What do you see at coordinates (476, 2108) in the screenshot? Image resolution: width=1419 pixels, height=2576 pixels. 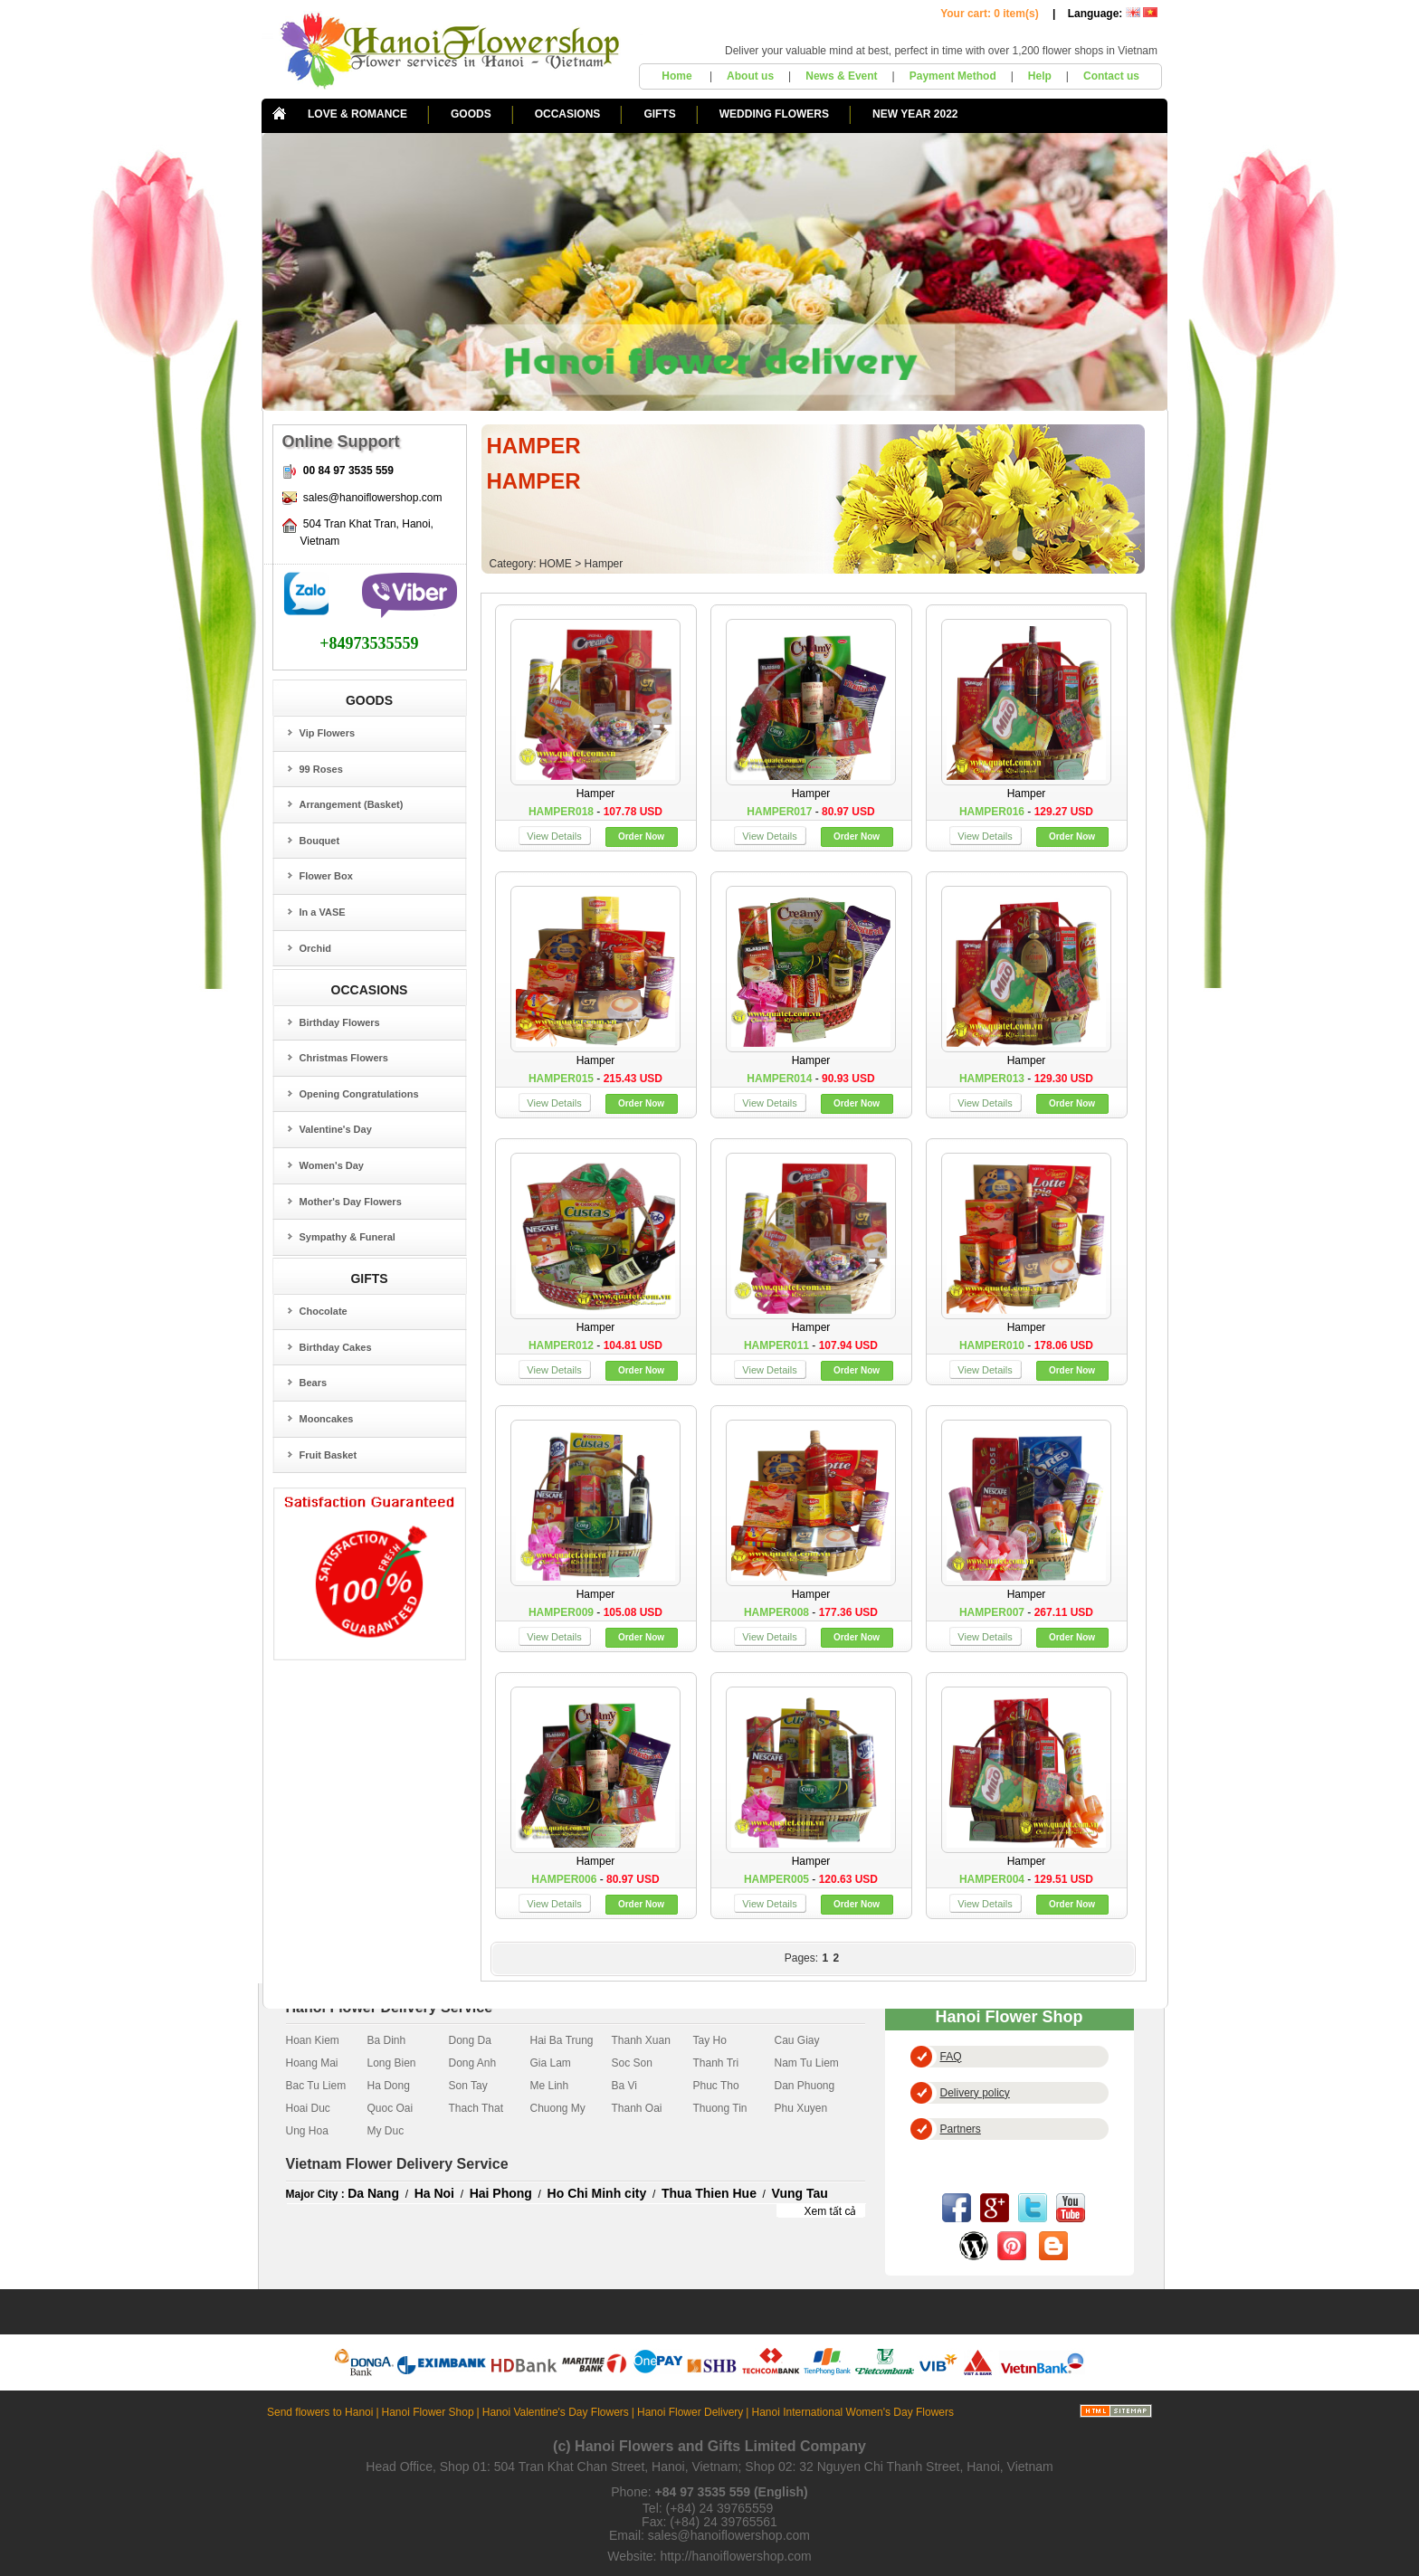 I see `Thach That` at bounding box center [476, 2108].